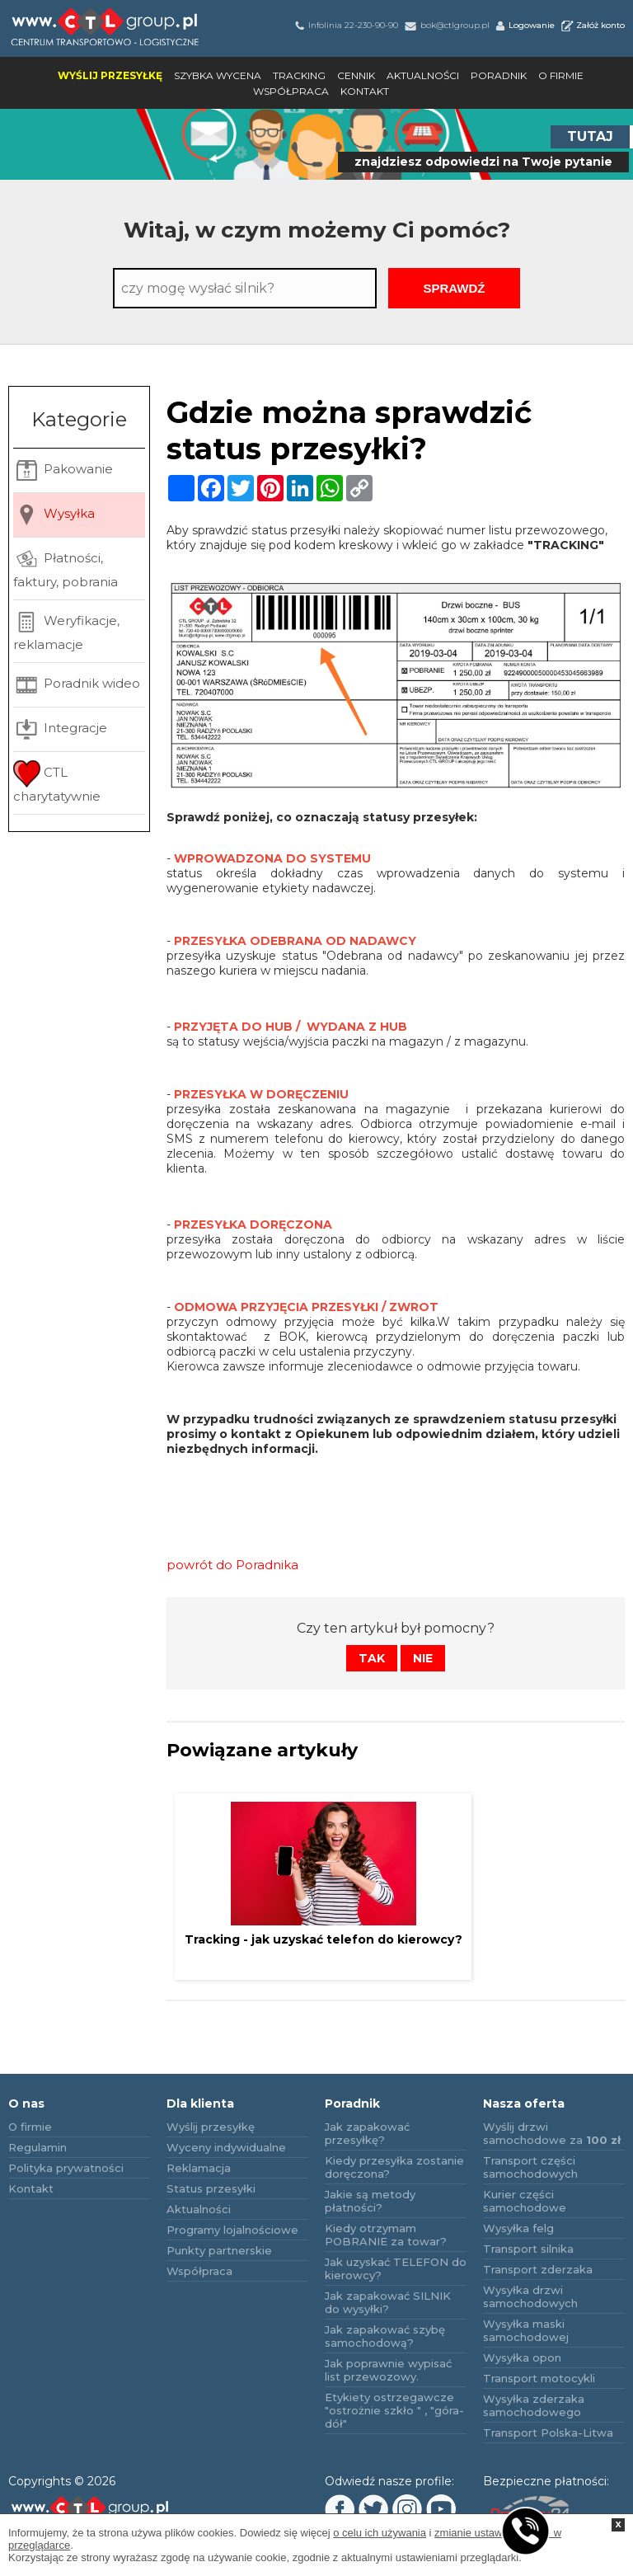  Describe the element at coordinates (528, 2248) in the screenshot. I see `Transport silnika` at that location.